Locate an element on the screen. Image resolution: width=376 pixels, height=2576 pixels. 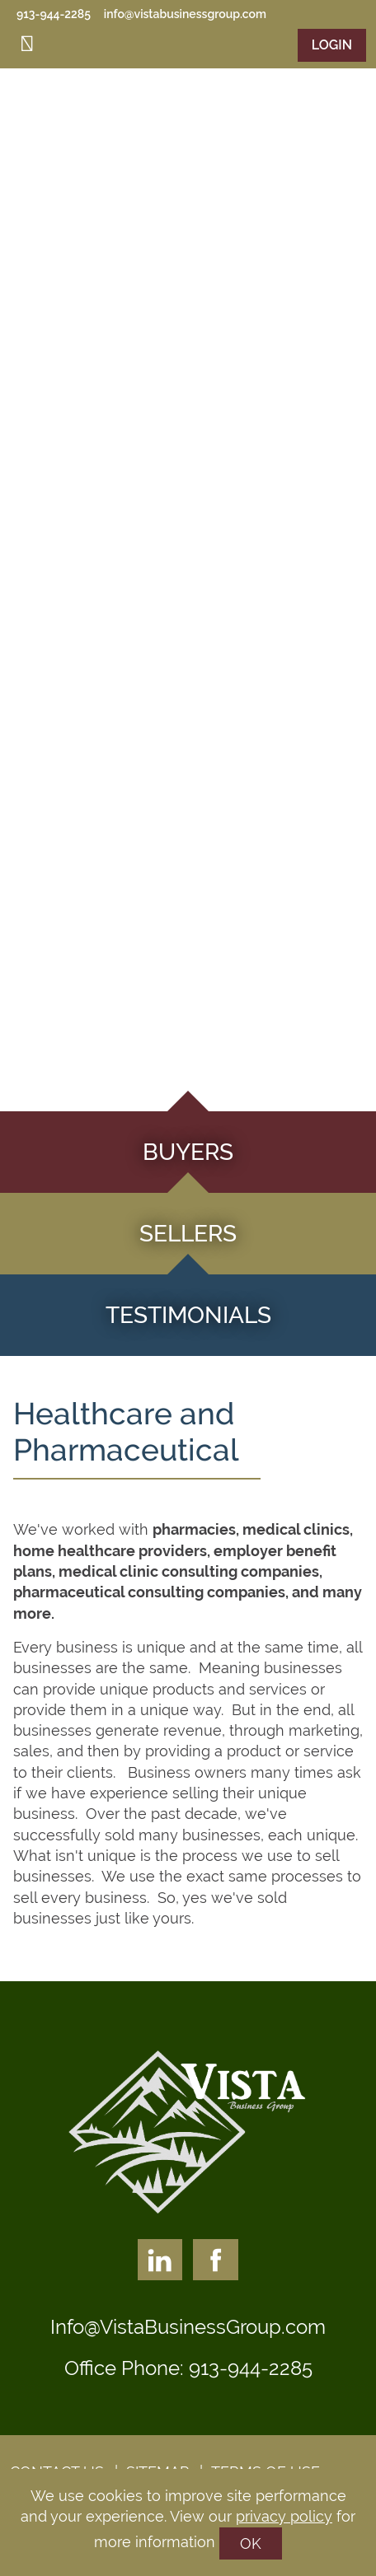
privacy policy is located at coordinates (284, 2516).